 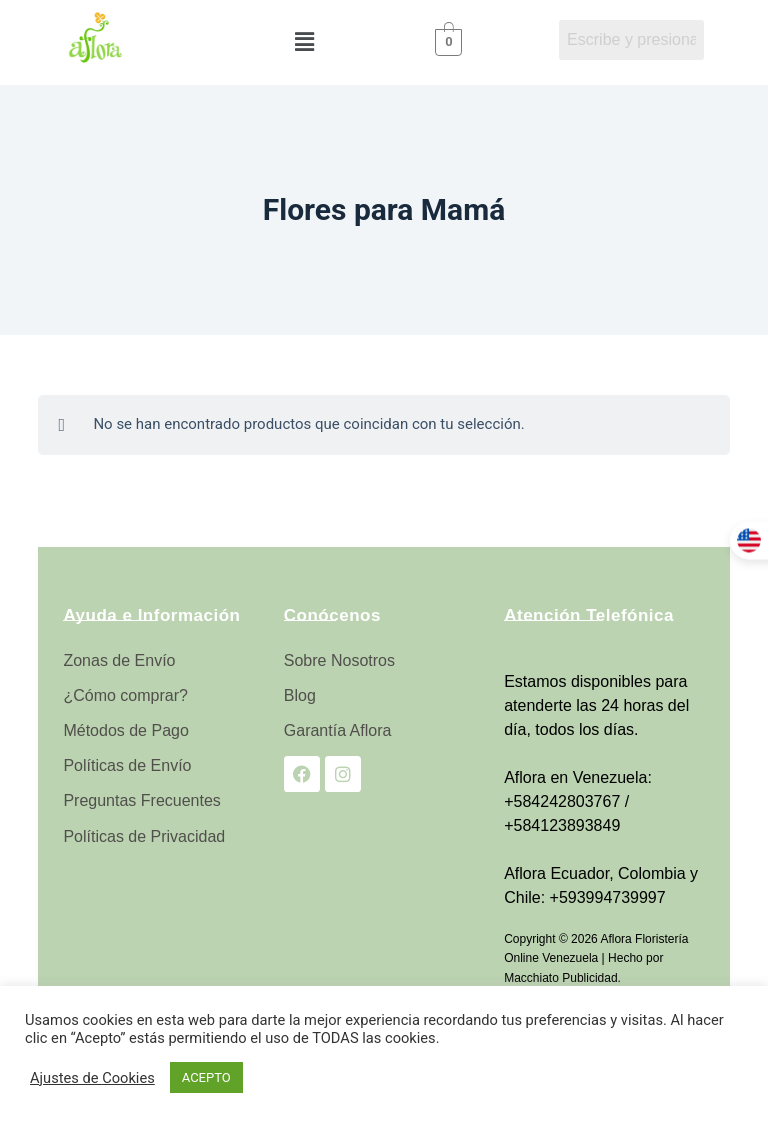 What do you see at coordinates (339, 660) in the screenshot?
I see `Sobre Nosotros` at bounding box center [339, 660].